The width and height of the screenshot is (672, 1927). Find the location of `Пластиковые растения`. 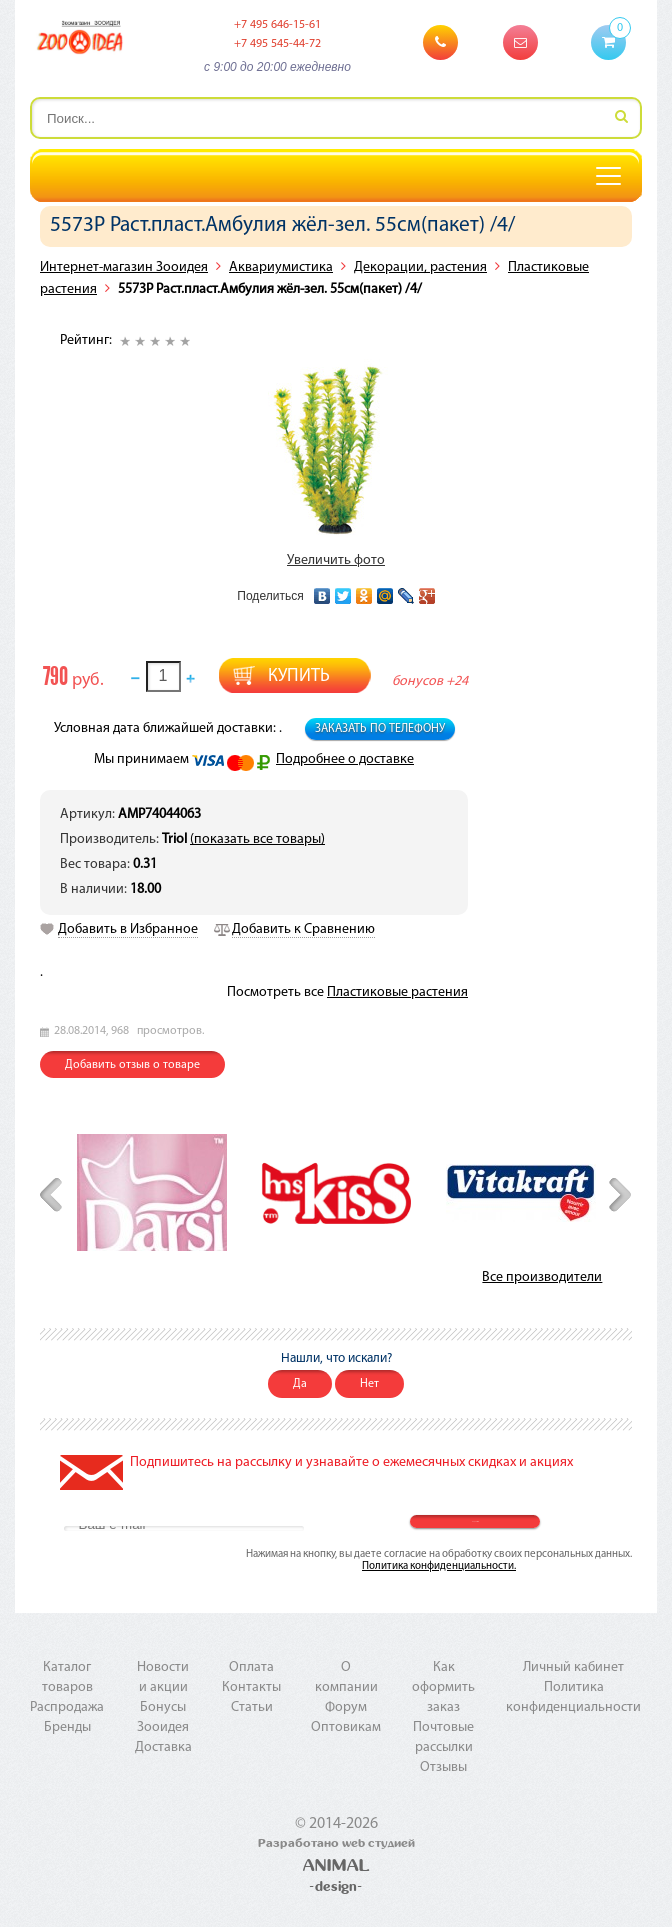

Пластиковые растения is located at coordinates (397, 992).